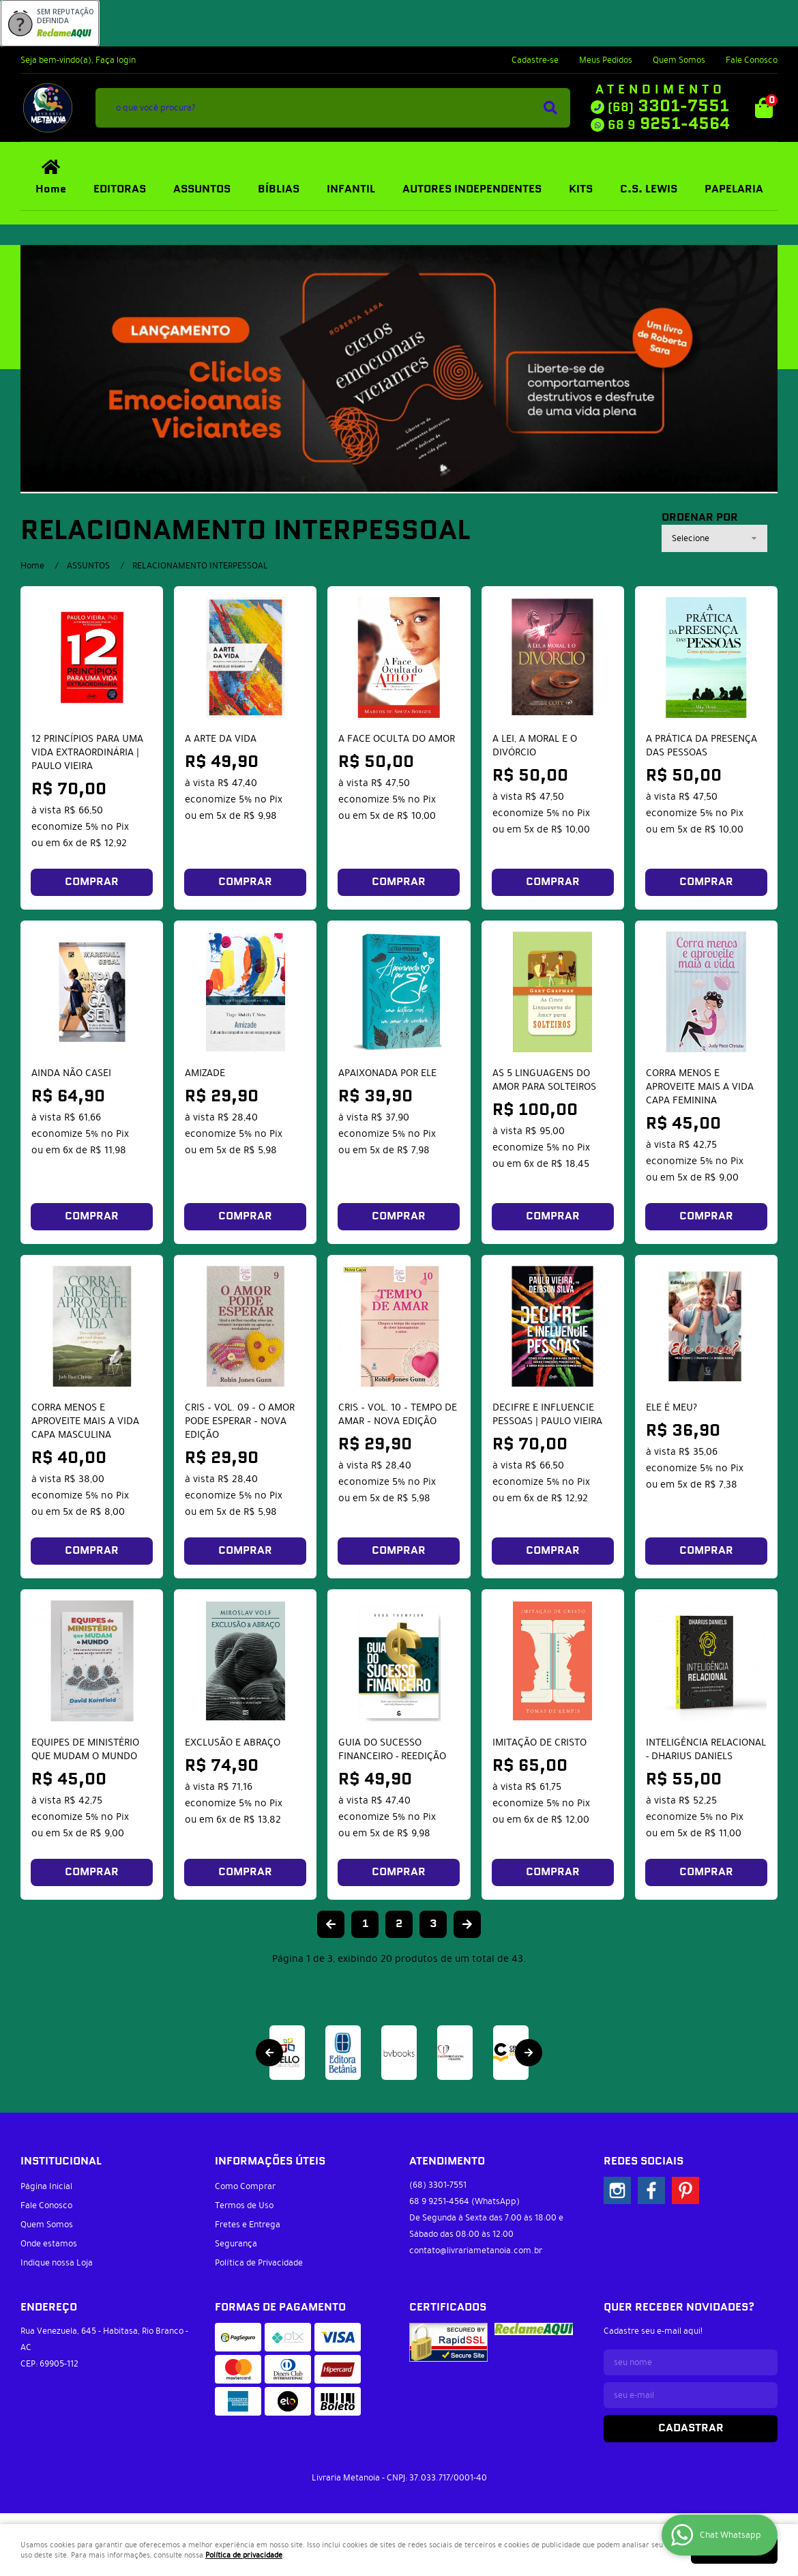 This screenshot has width=798, height=2576. I want to click on ASSUNTOS, so click(202, 189).